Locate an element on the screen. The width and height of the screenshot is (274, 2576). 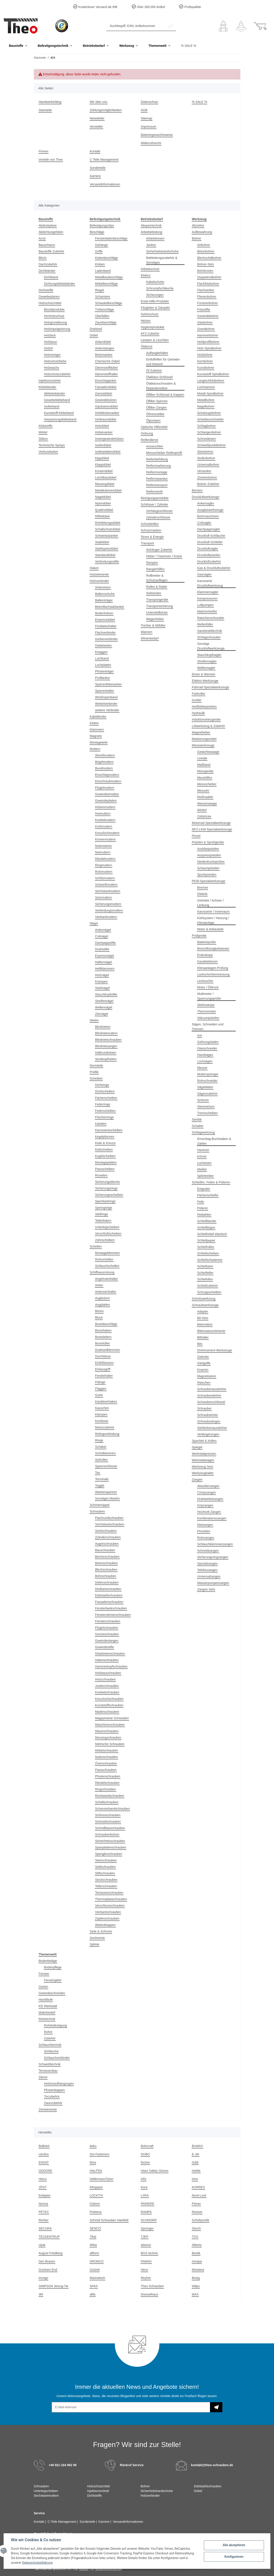
AGB is located at coordinates (144, 110).